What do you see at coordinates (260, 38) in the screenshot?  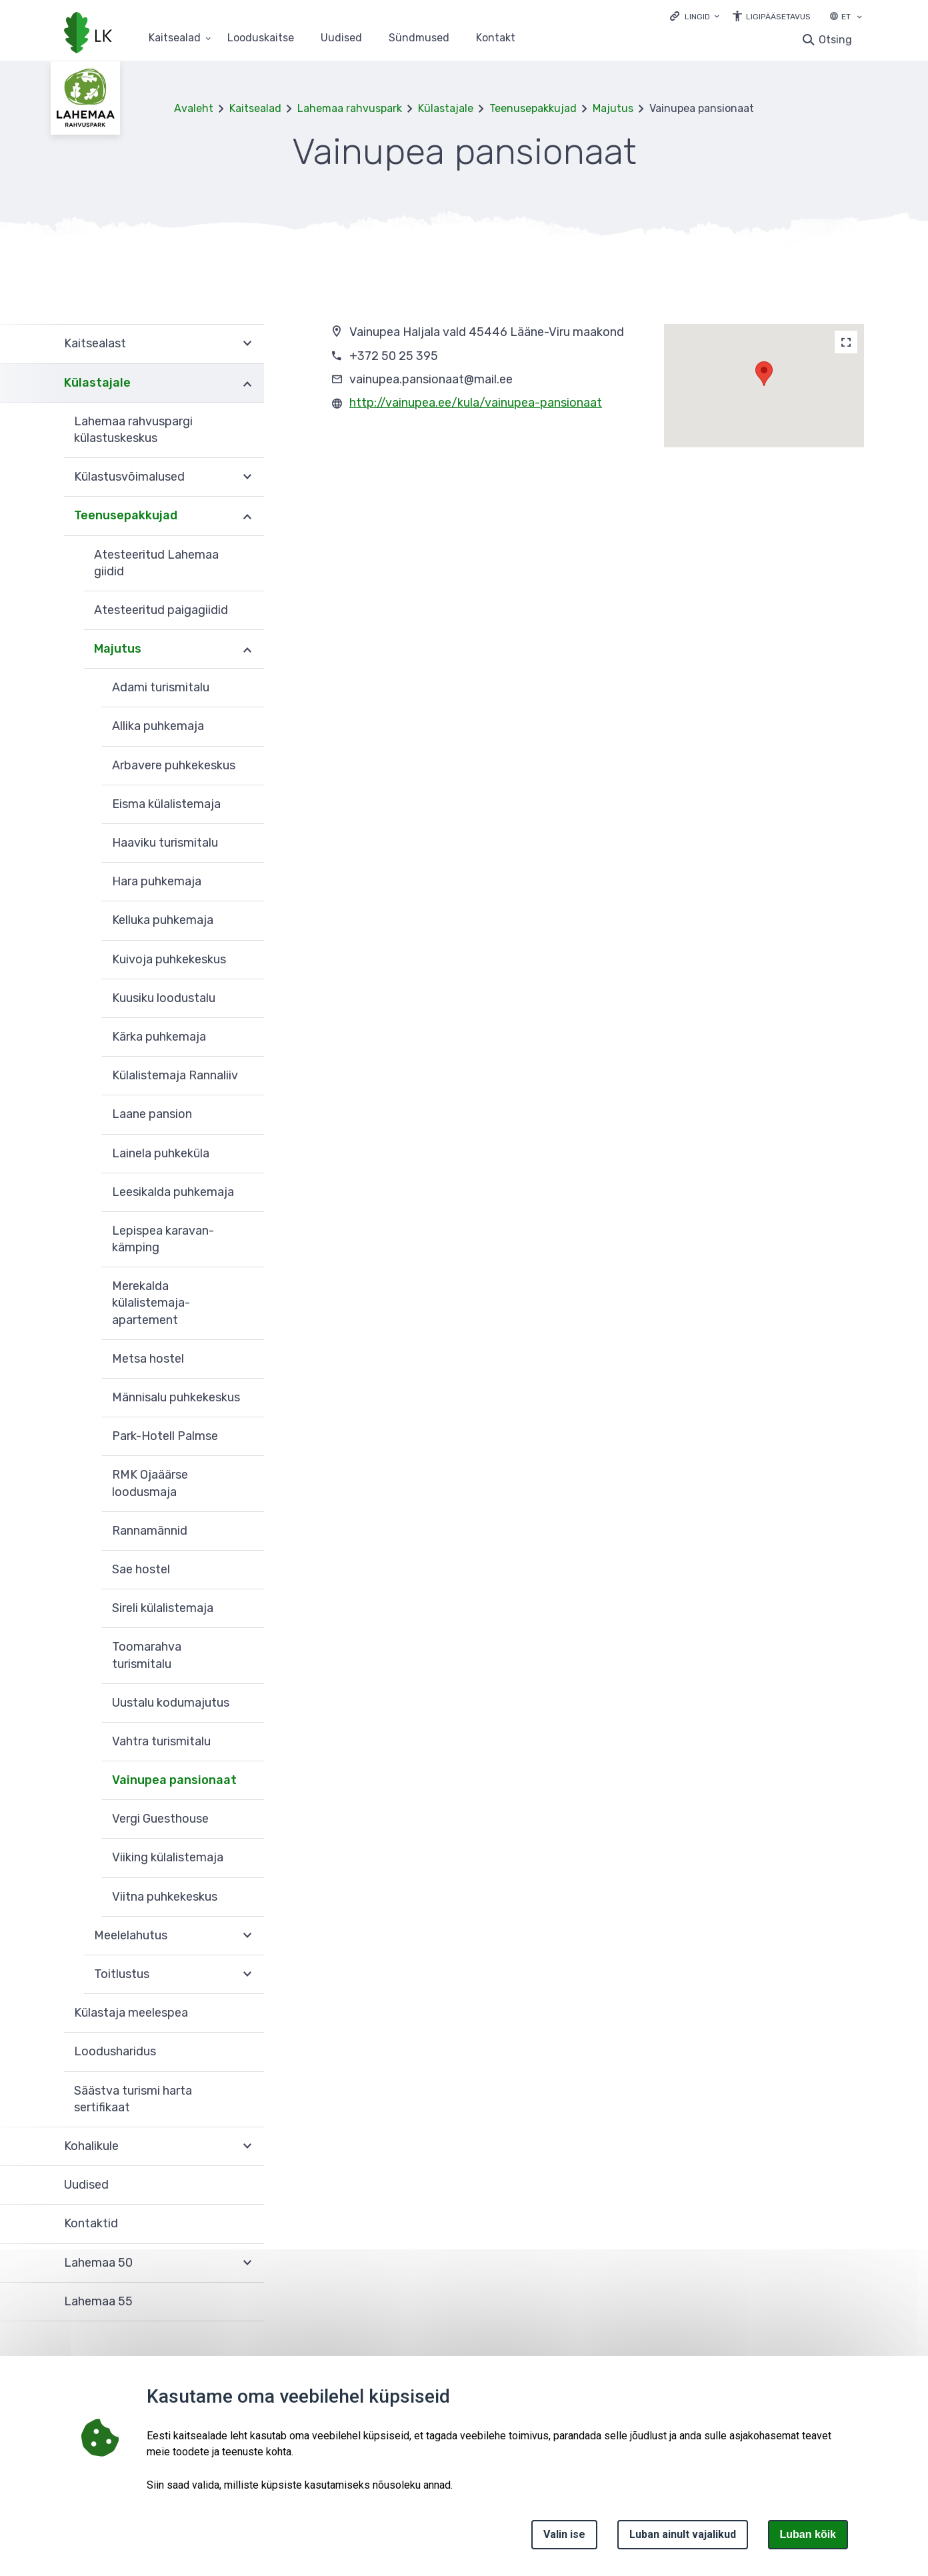 I see `Looduskaitse` at bounding box center [260, 38].